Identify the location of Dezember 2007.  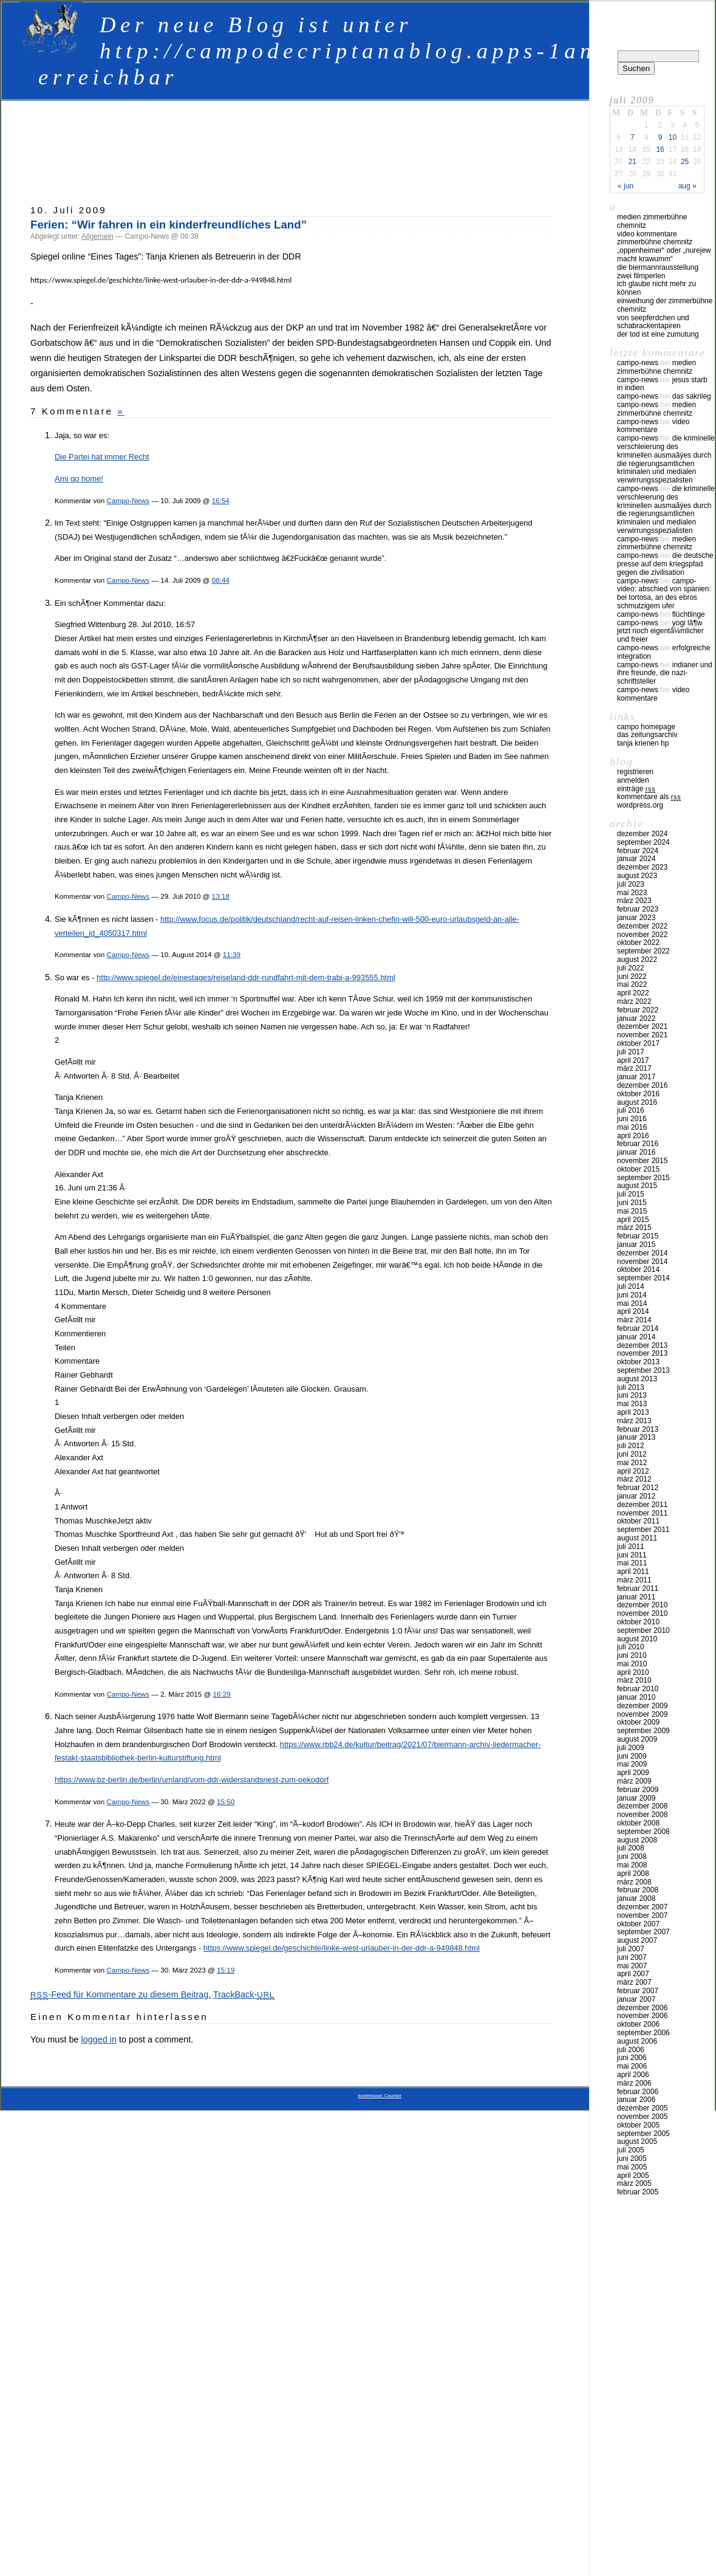
(642, 1907).